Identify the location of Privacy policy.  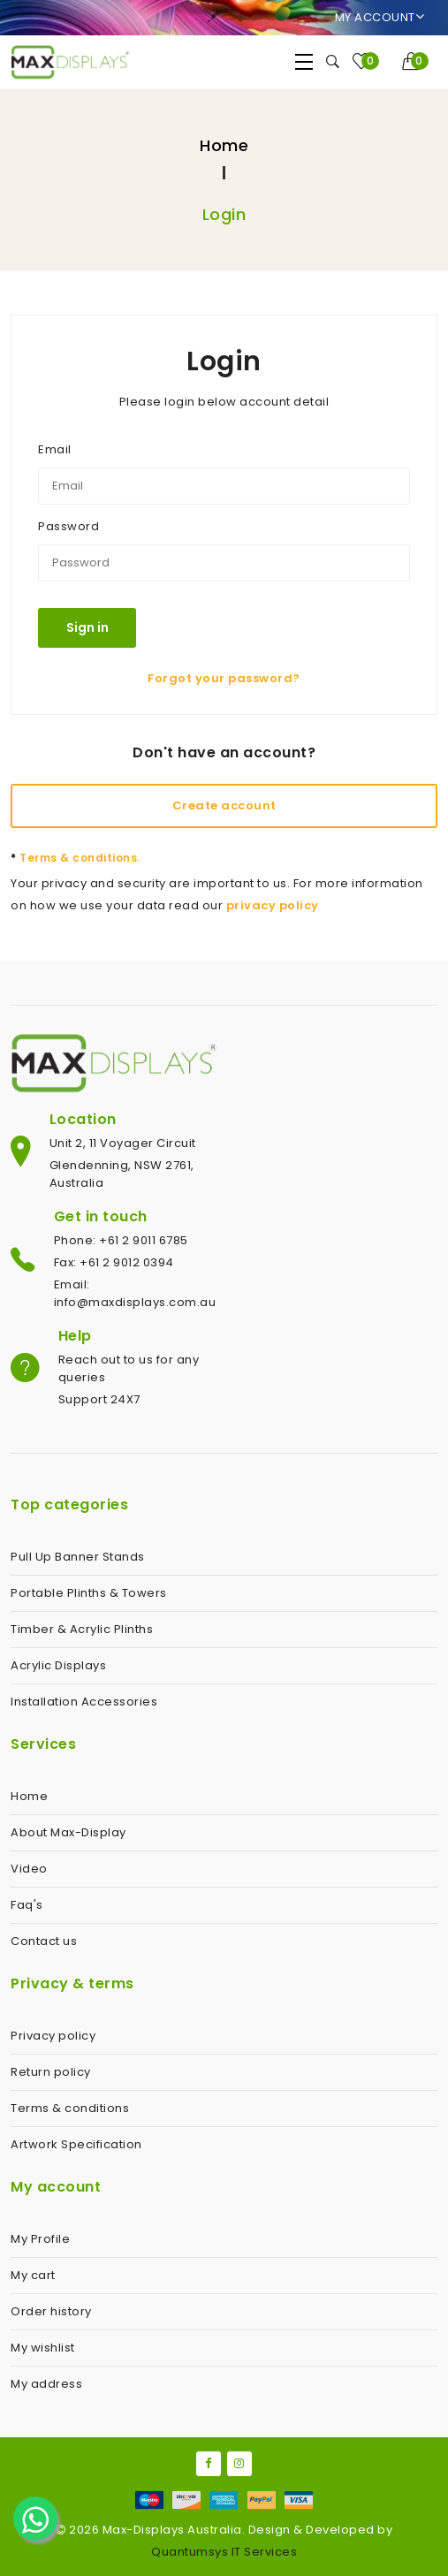
(53, 2035).